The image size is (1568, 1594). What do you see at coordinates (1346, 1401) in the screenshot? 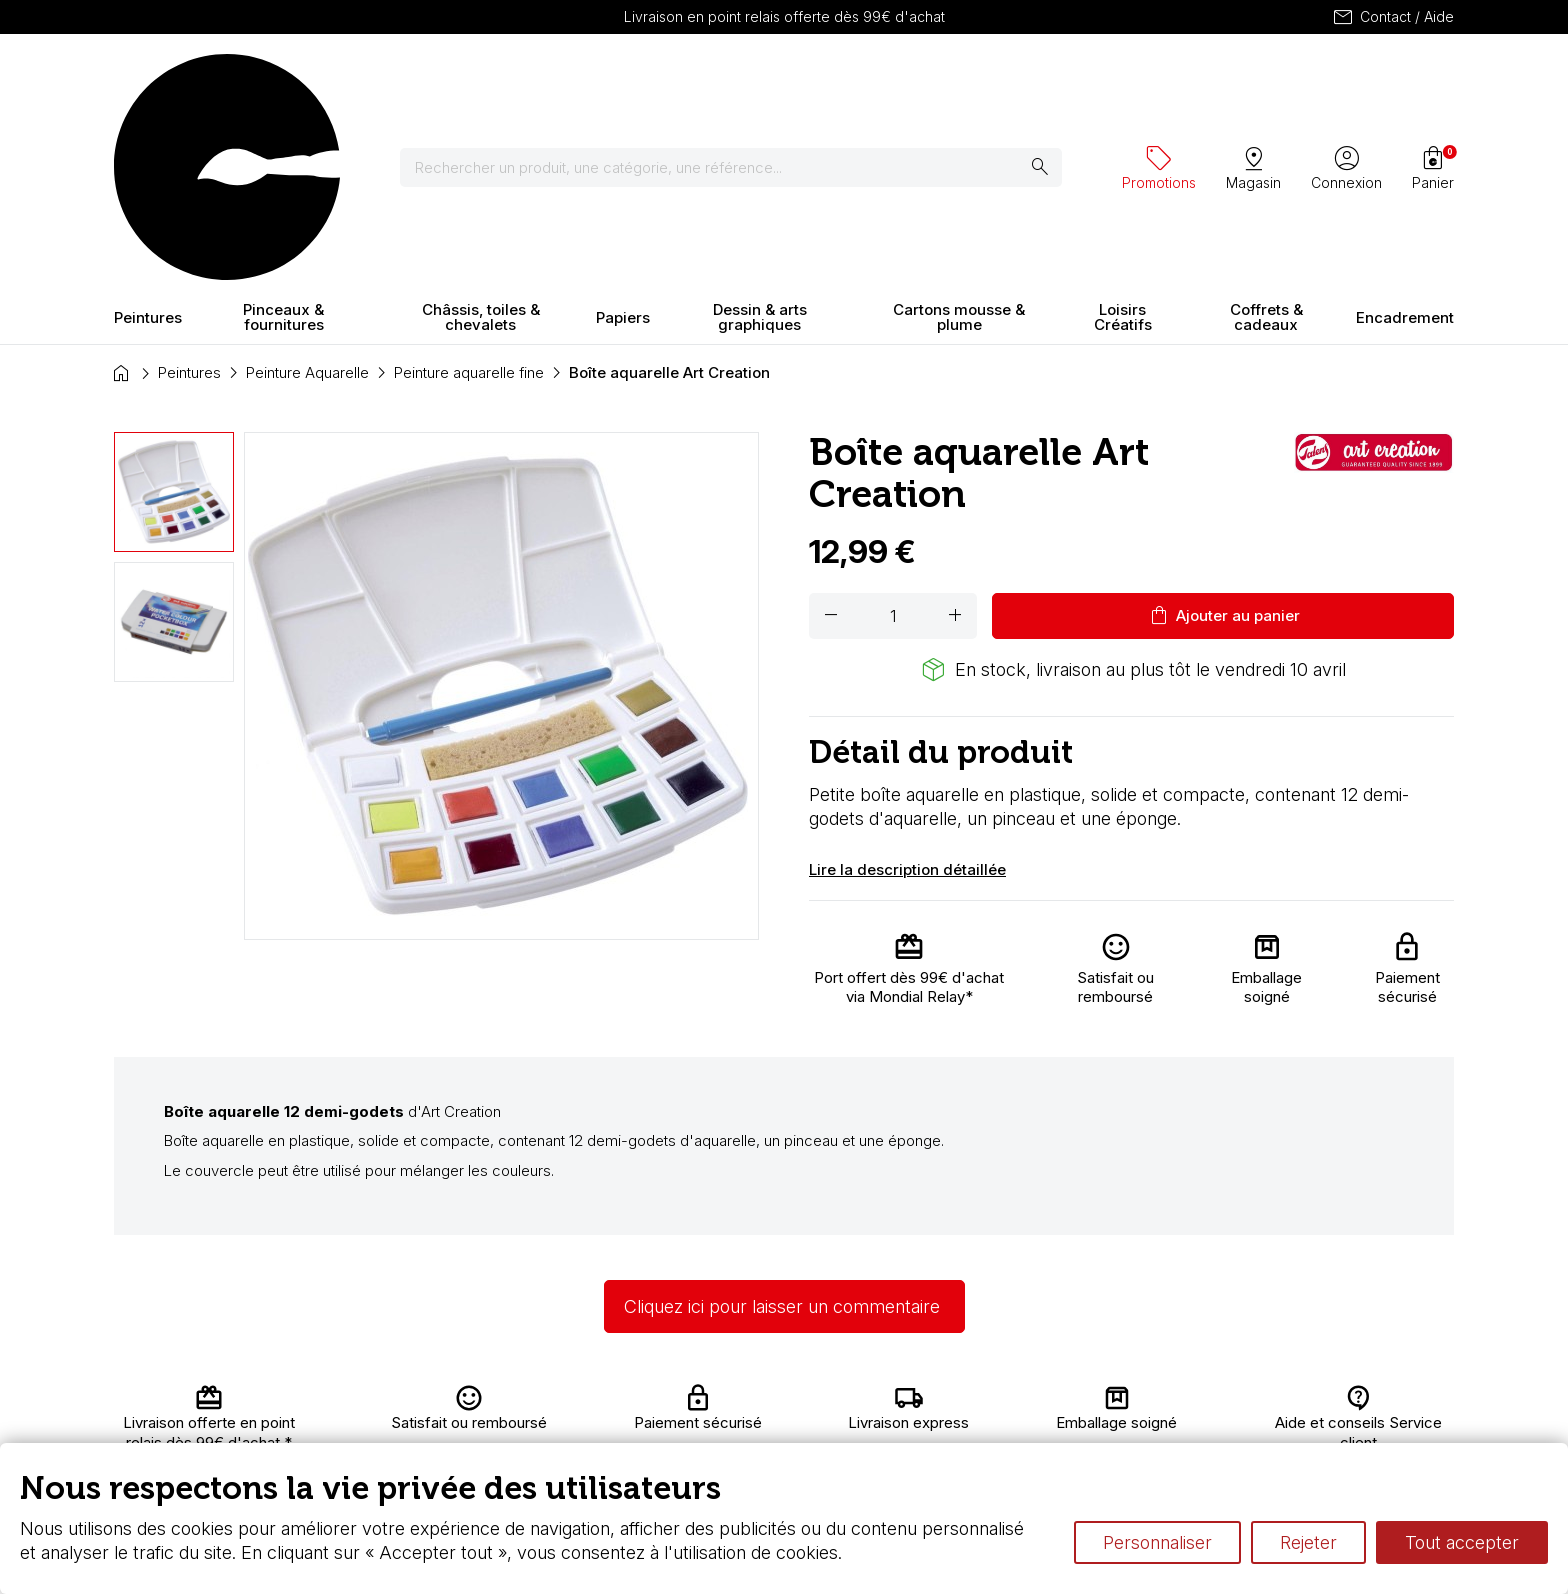
I see `Contactez-nous` at bounding box center [1346, 1401].